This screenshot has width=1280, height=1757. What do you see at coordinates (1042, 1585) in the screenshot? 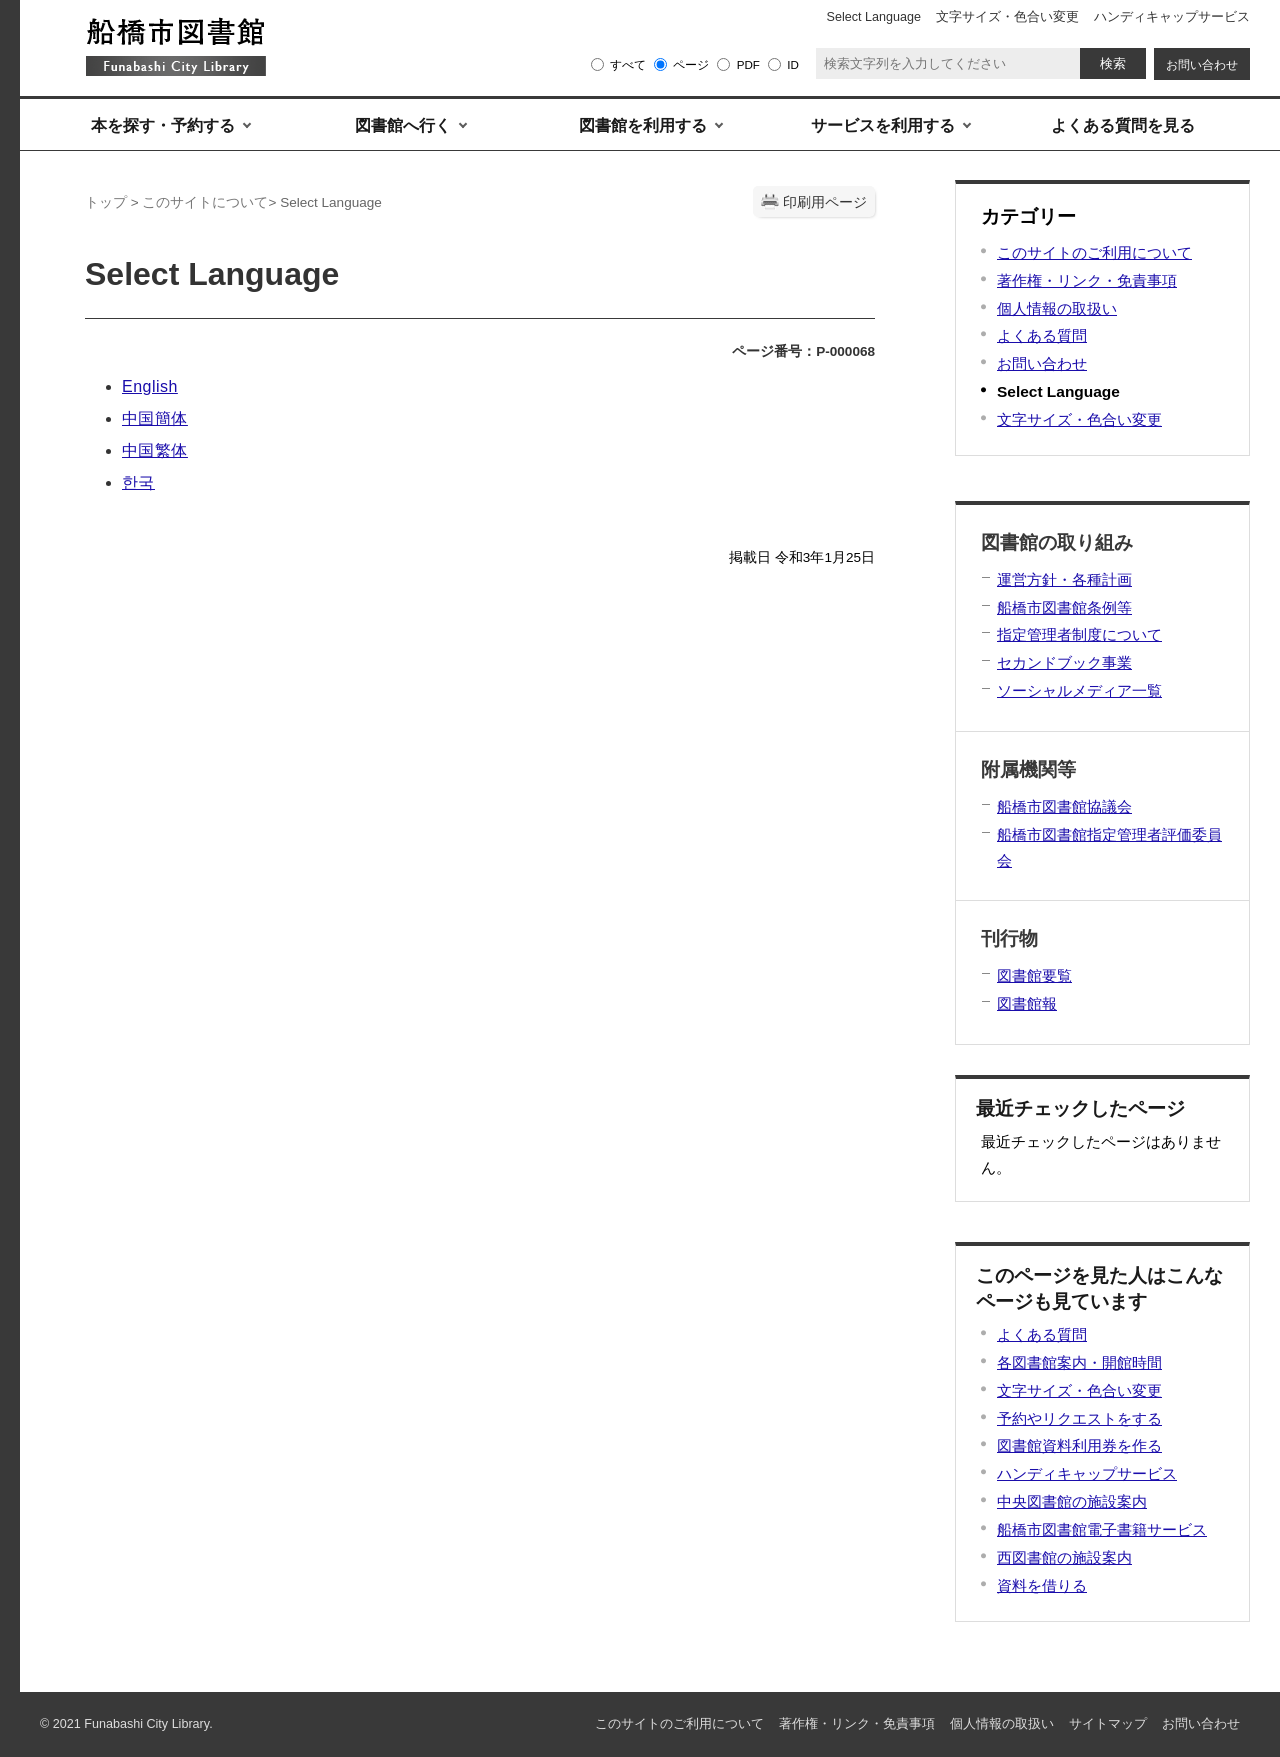
I see `資料を借りる` at bounding box center [1042, 1585].